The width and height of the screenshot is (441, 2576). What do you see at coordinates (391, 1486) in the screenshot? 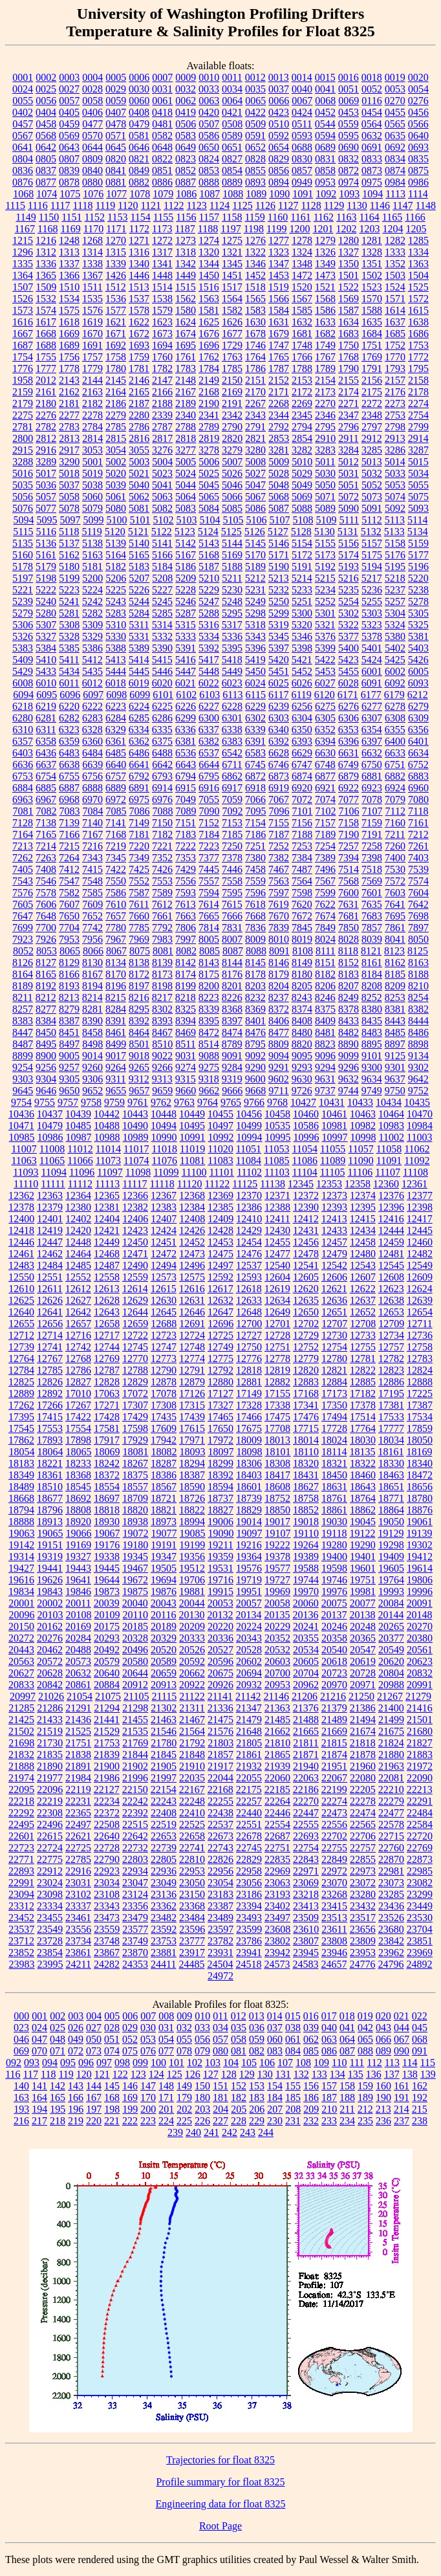
I see `18651` at bounding box center [391, 1486].